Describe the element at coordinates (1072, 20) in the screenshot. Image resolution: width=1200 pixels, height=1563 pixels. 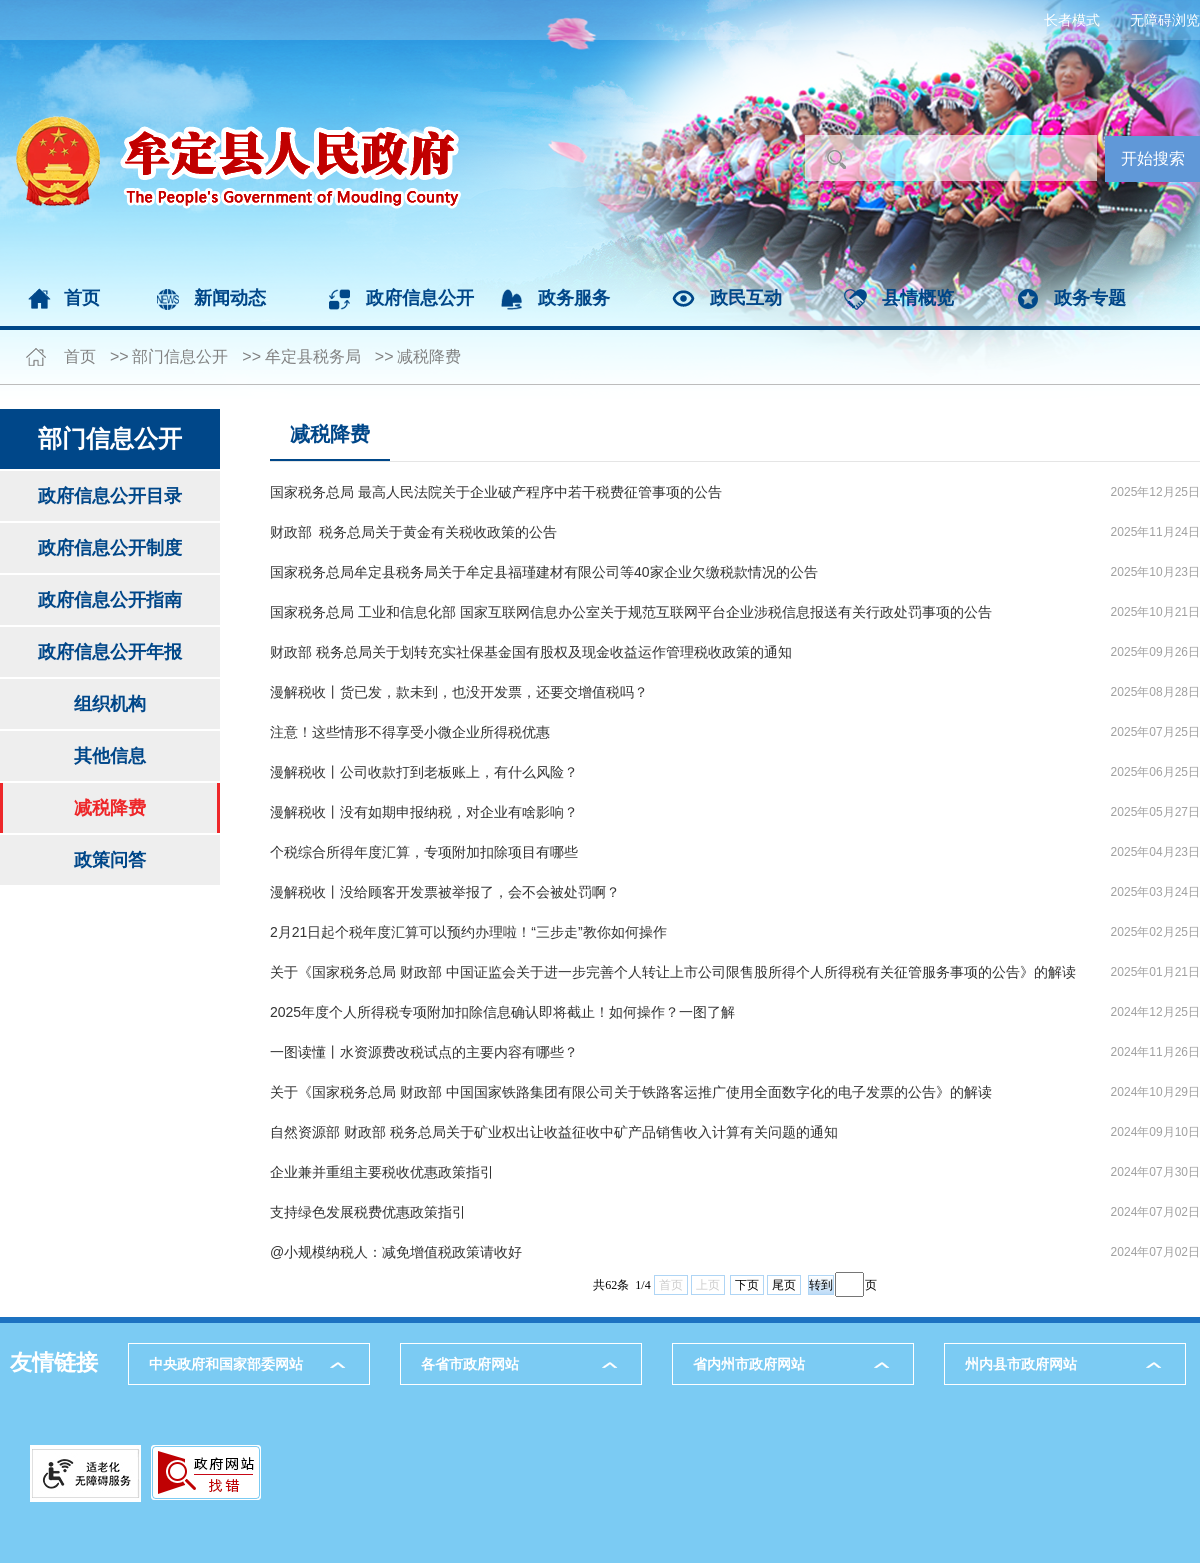
I see `长者模式` at that location.